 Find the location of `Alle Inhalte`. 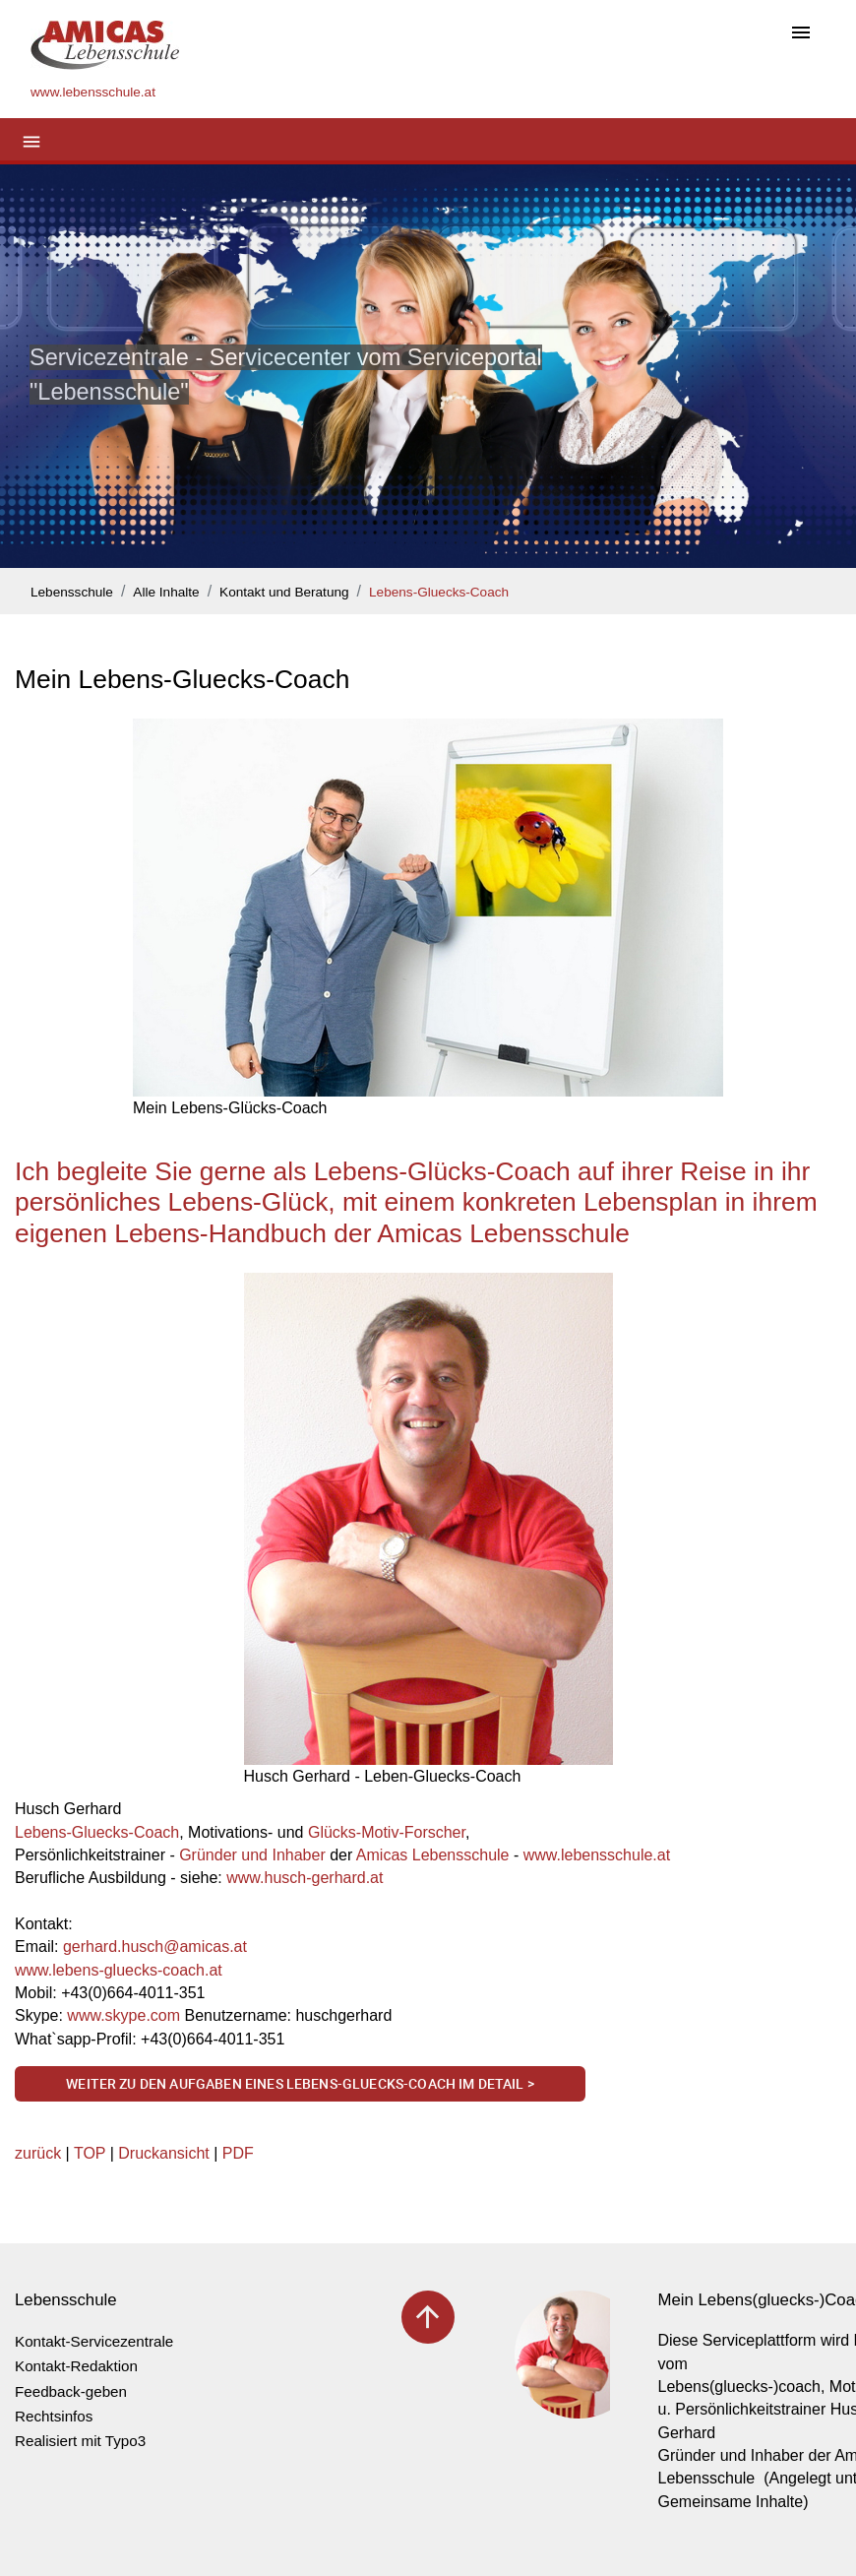

Alle Inhalte is located at coordinates (166, 592).